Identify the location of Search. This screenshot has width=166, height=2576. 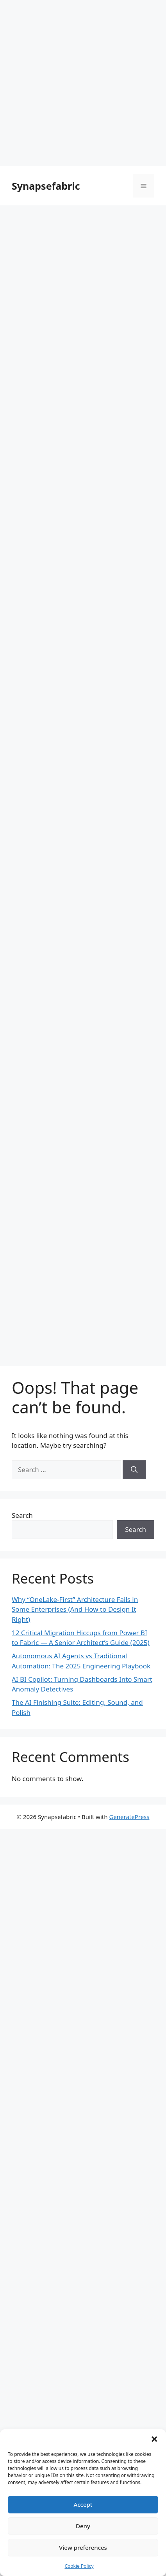
(22, 1515).